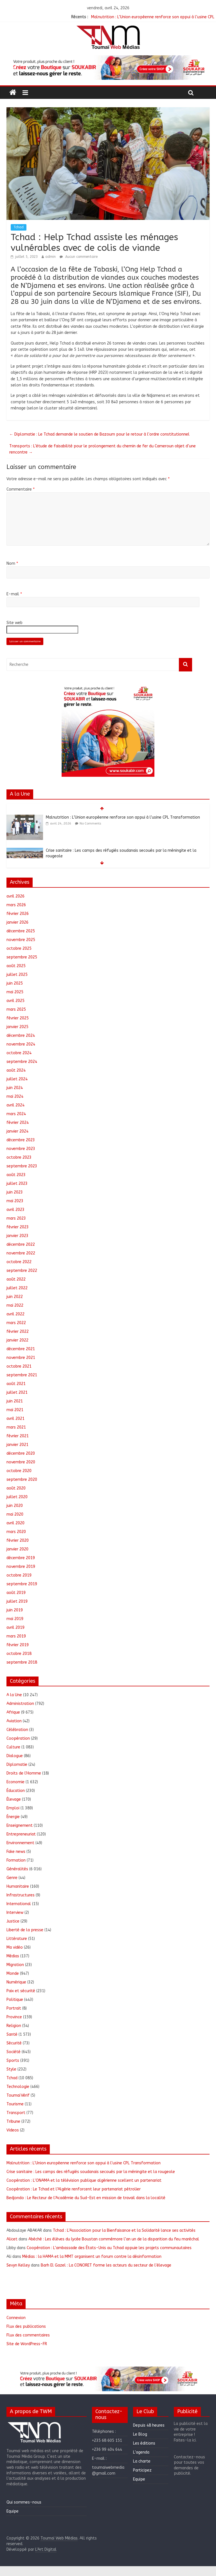 Image resolution: width=216 pixels, height=2576 pixels. I want to click on octobre 2021, so click(19, 1366).